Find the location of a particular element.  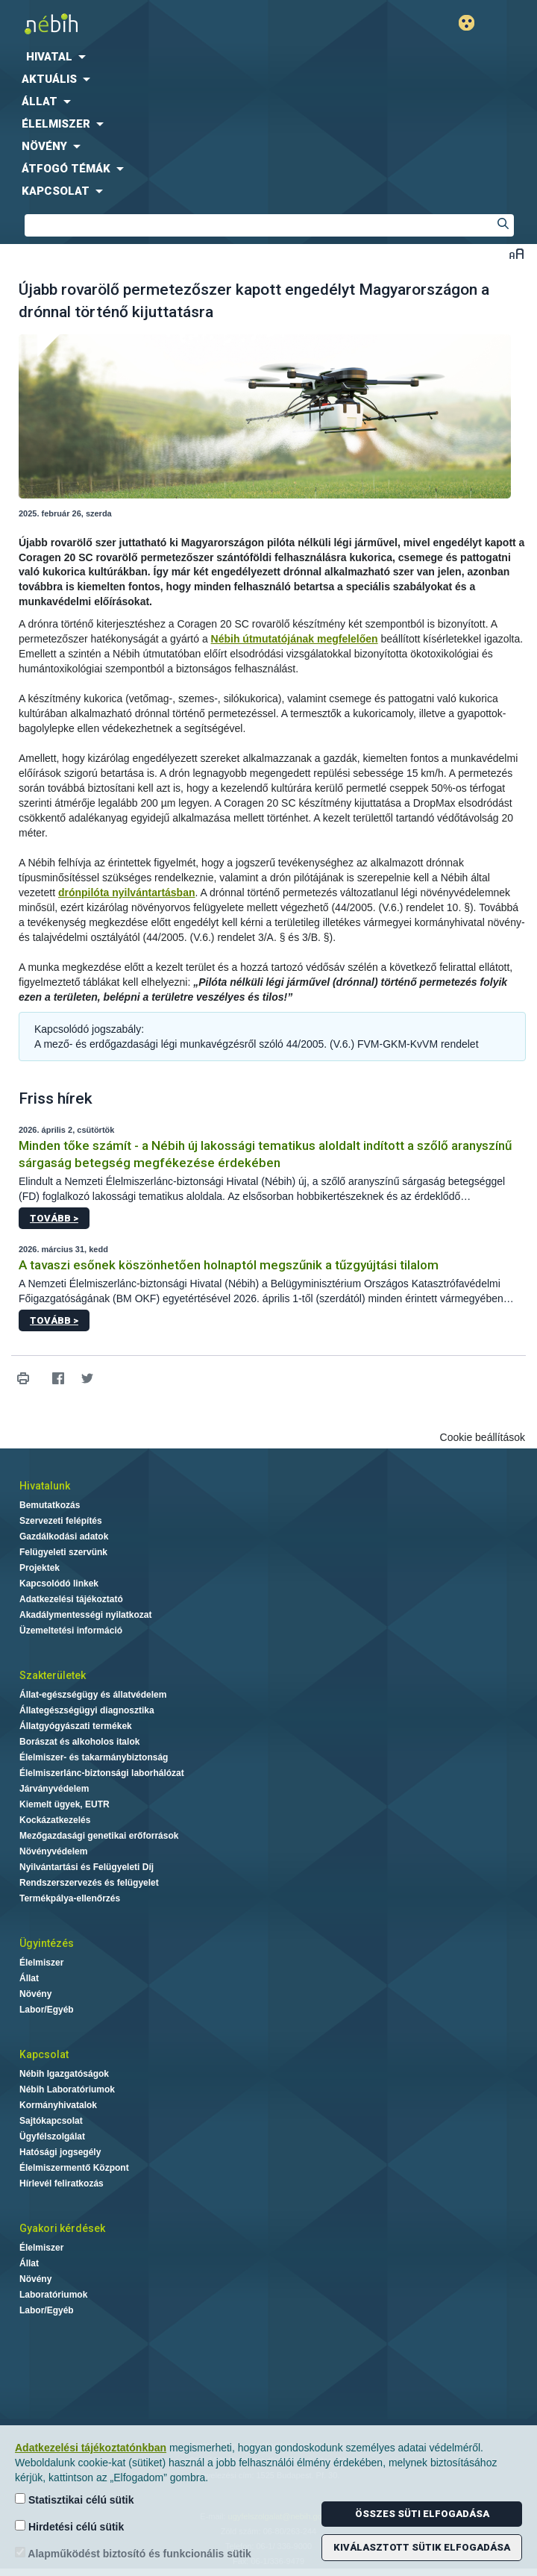

[menuitem] is located at coordinates (268, 57).